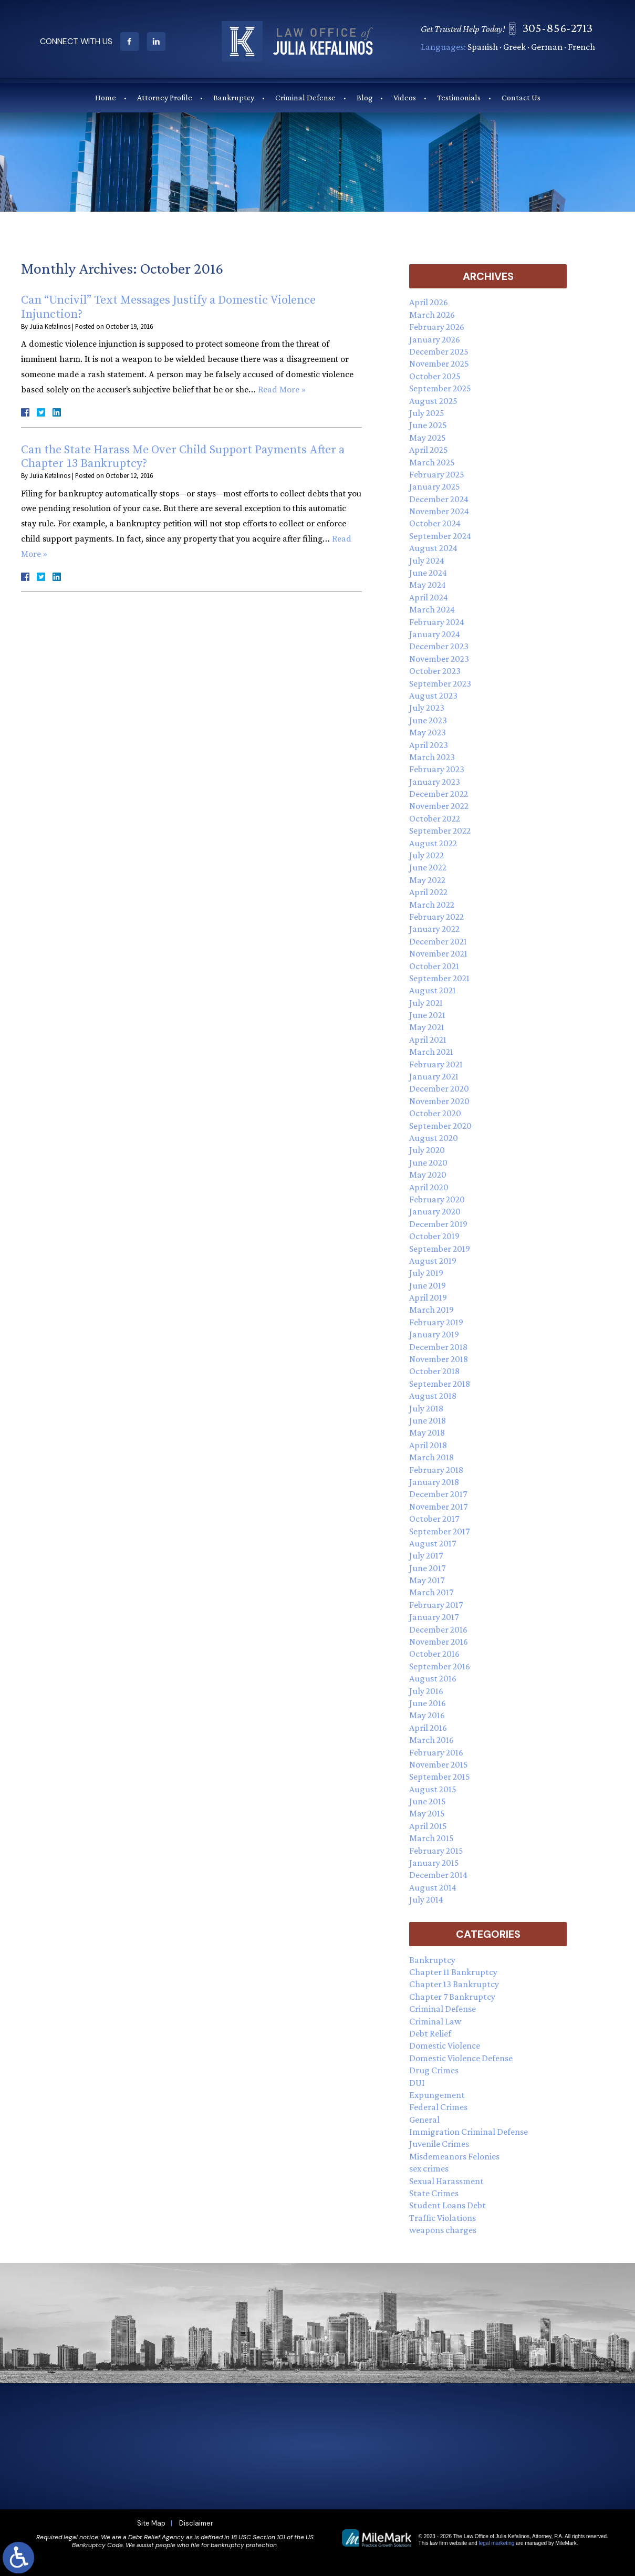 The height and width of the screenshot is (2576, 635). I want to click on June 2019, so click(427, 1285).